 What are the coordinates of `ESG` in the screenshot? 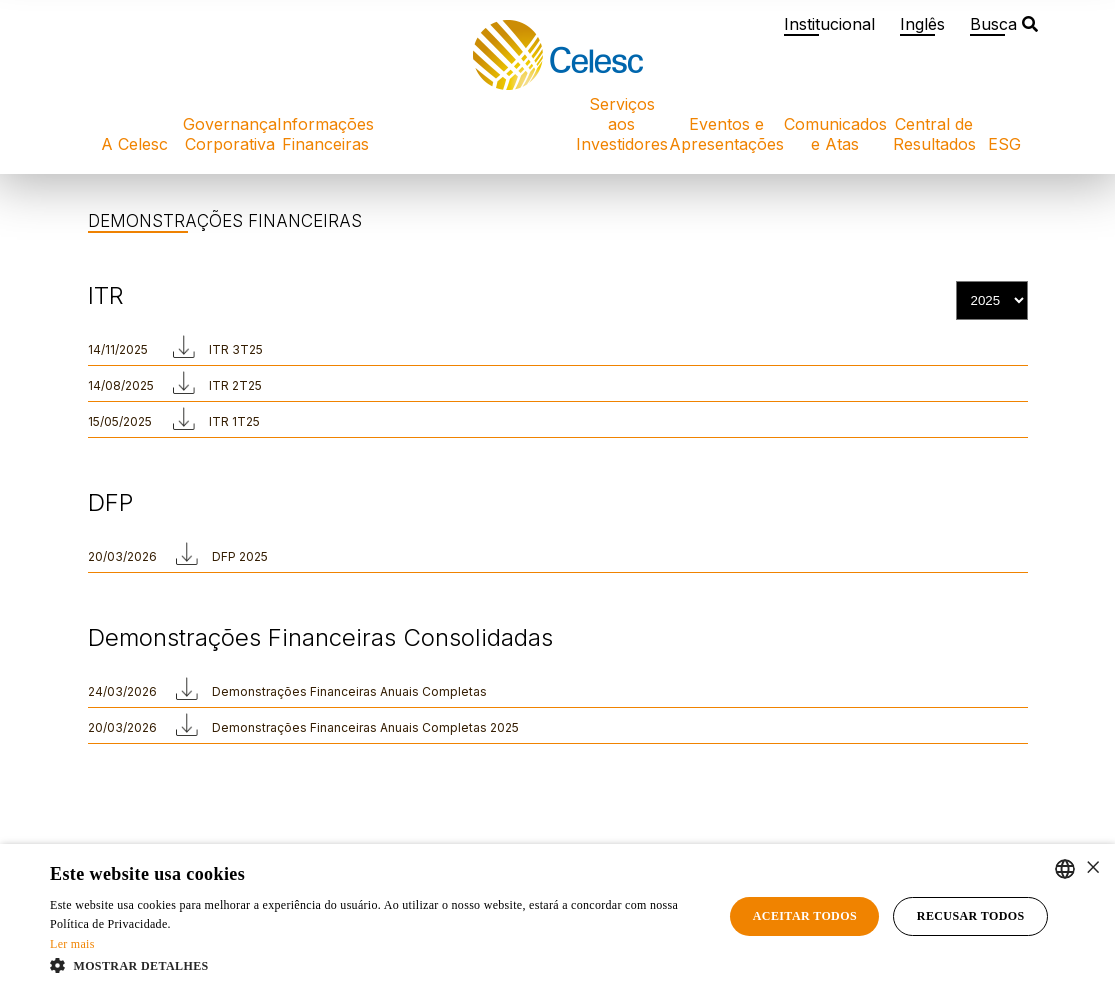 It's located at (1004, 144).